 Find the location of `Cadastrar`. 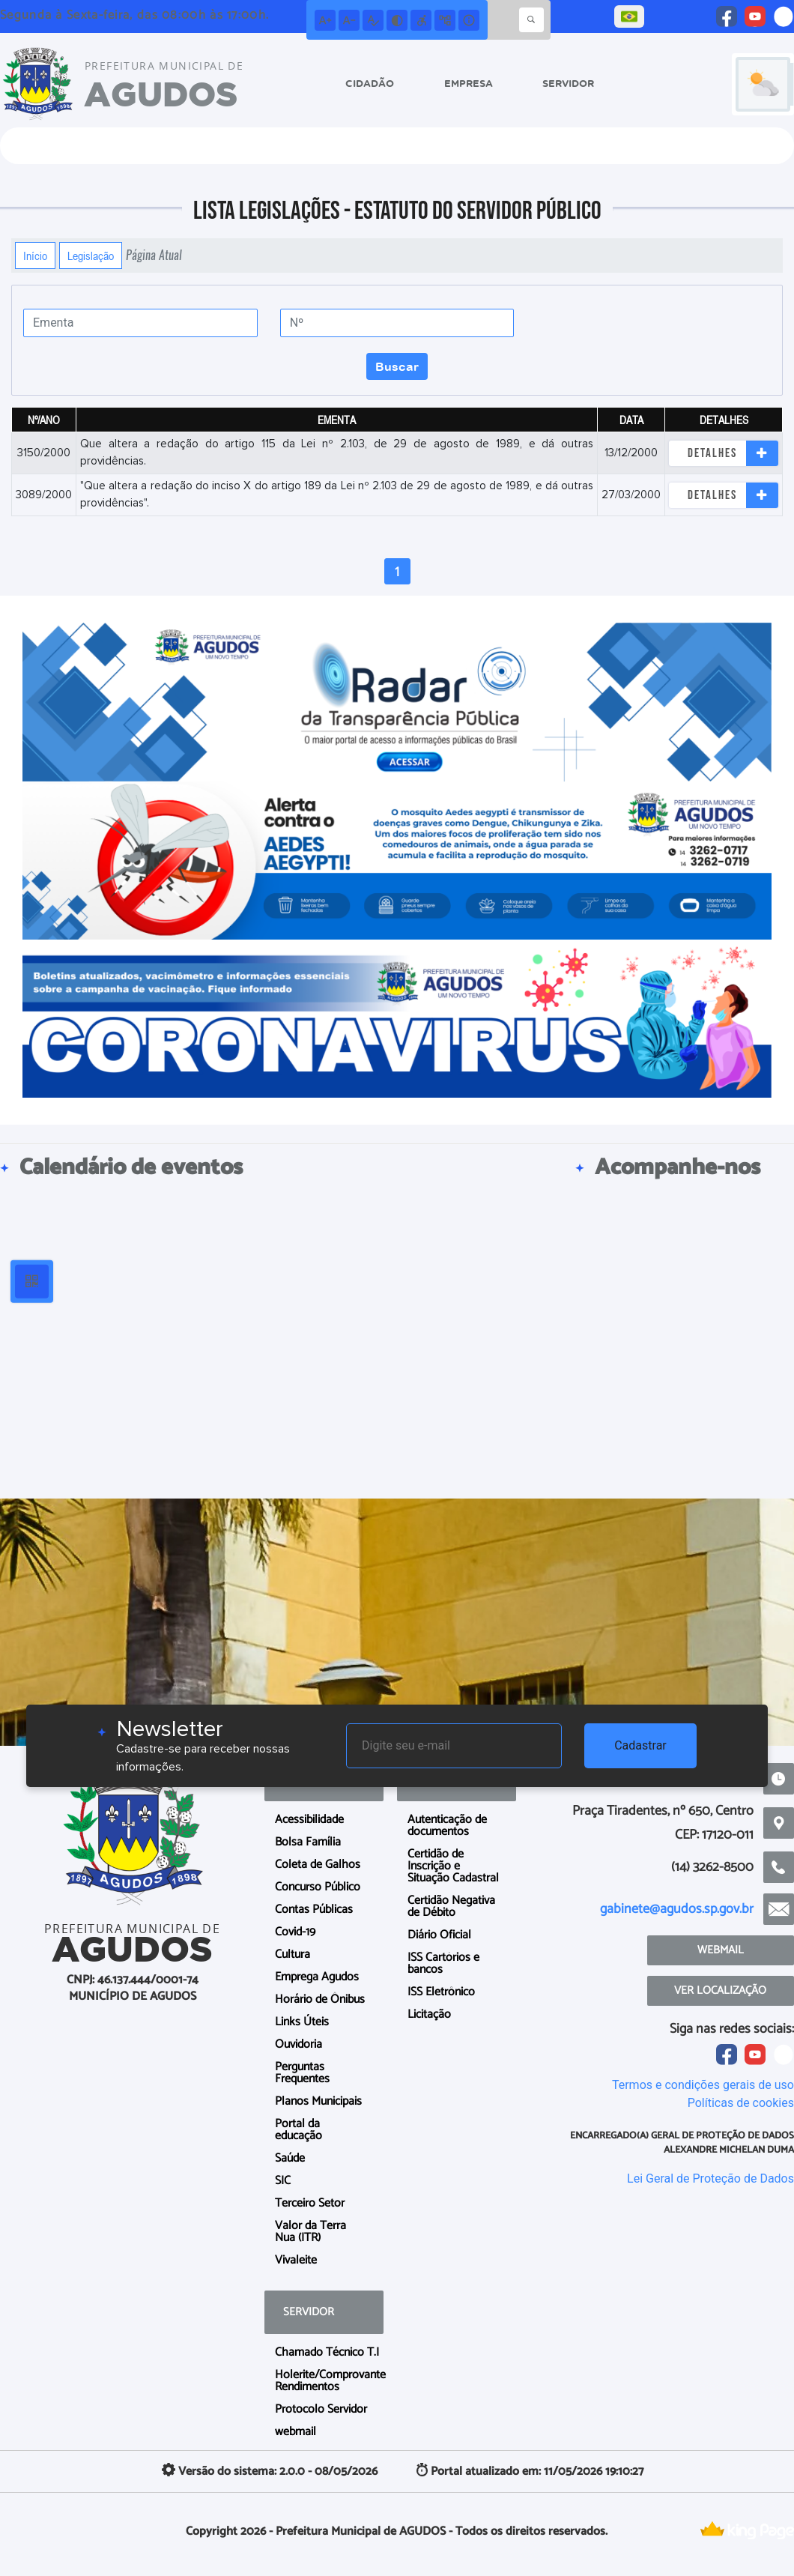

Cadastrar is located at coordinates (640, 1745).